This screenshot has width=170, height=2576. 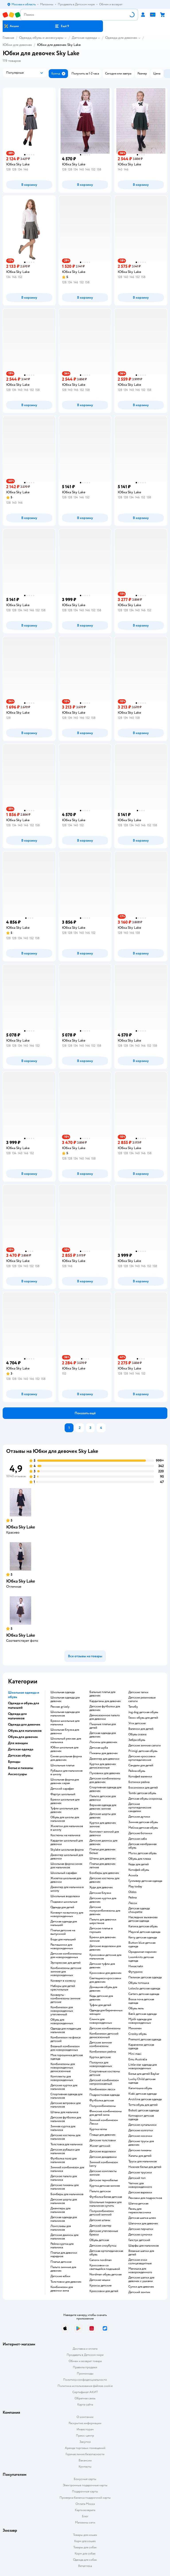 What do you see at coordinates (62, 1788) in the screenshot?
I see `Детский сарафан` at bounding box center [62, 1788].